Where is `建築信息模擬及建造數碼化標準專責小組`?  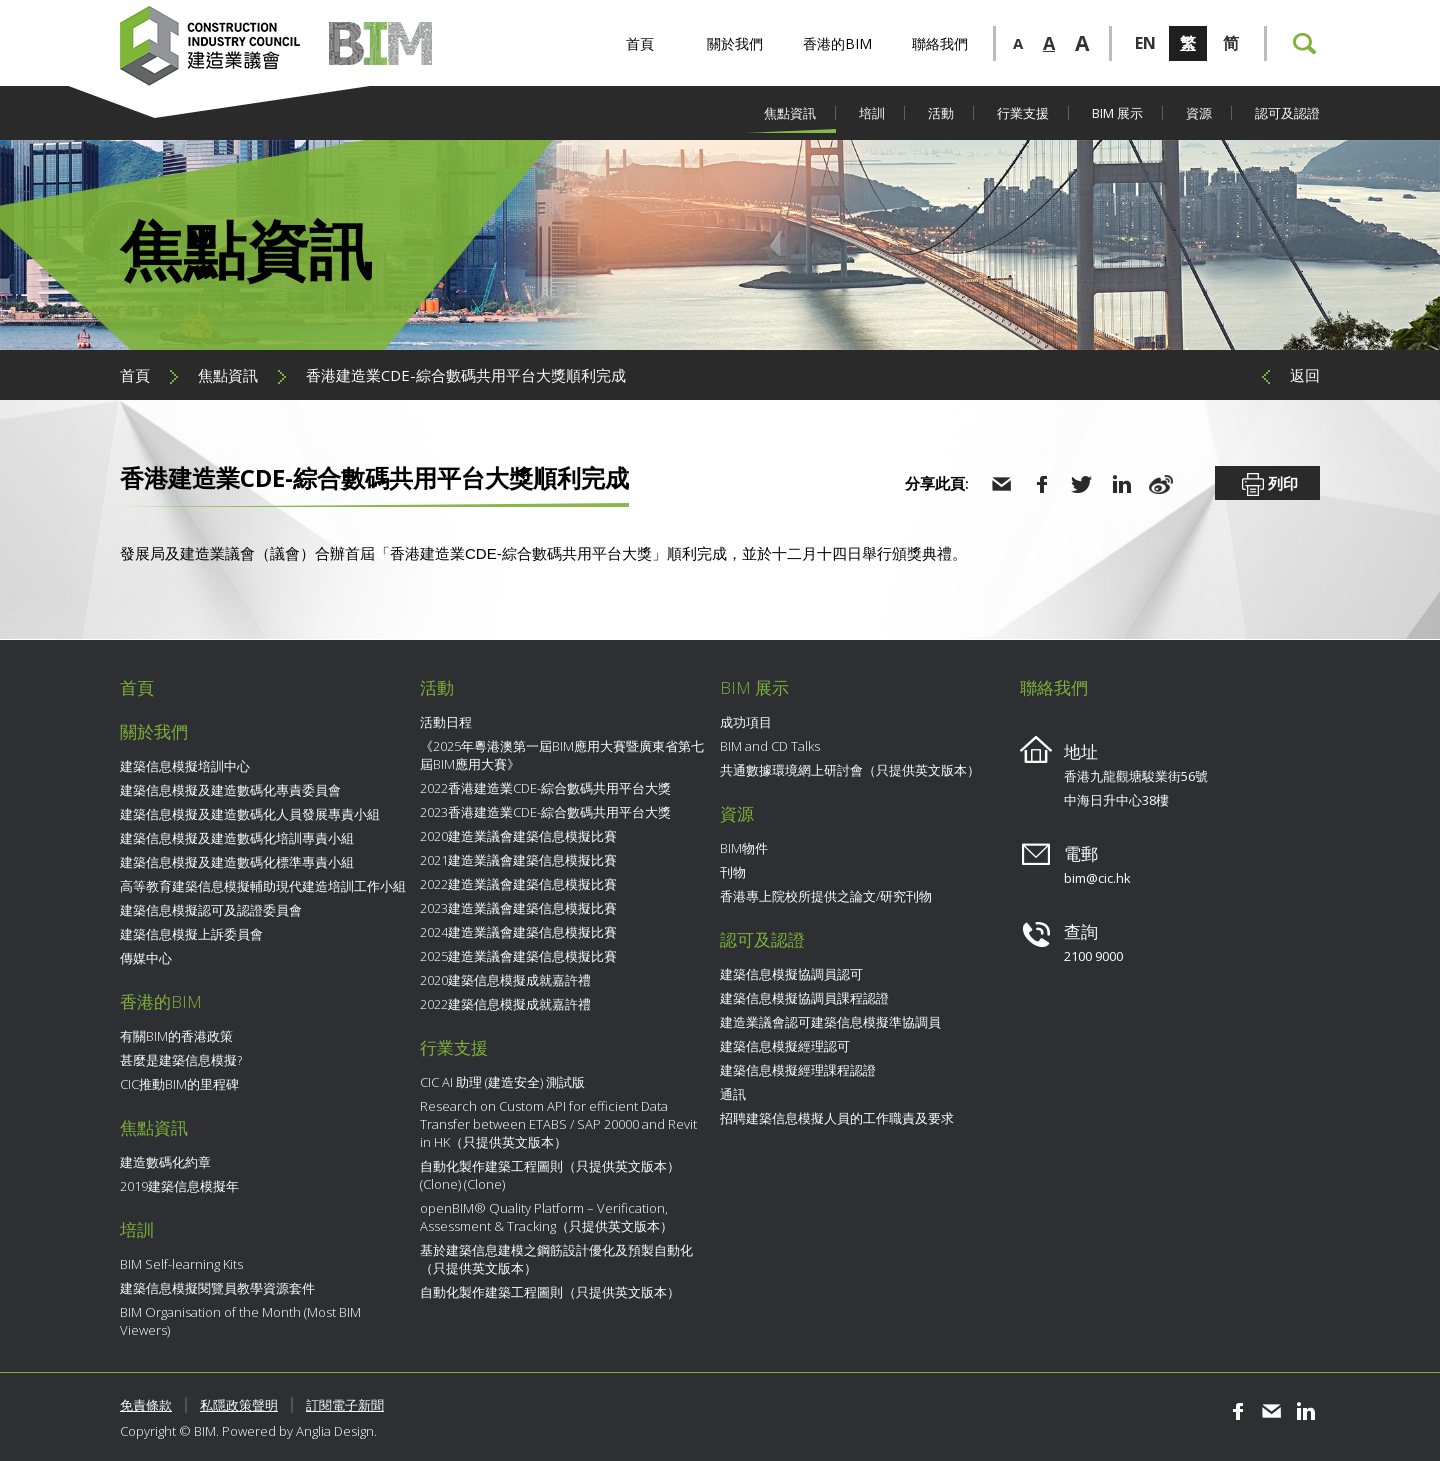
建築信息模擬及建造數碼化標準專責小組 is located at coordinates (237, 862).